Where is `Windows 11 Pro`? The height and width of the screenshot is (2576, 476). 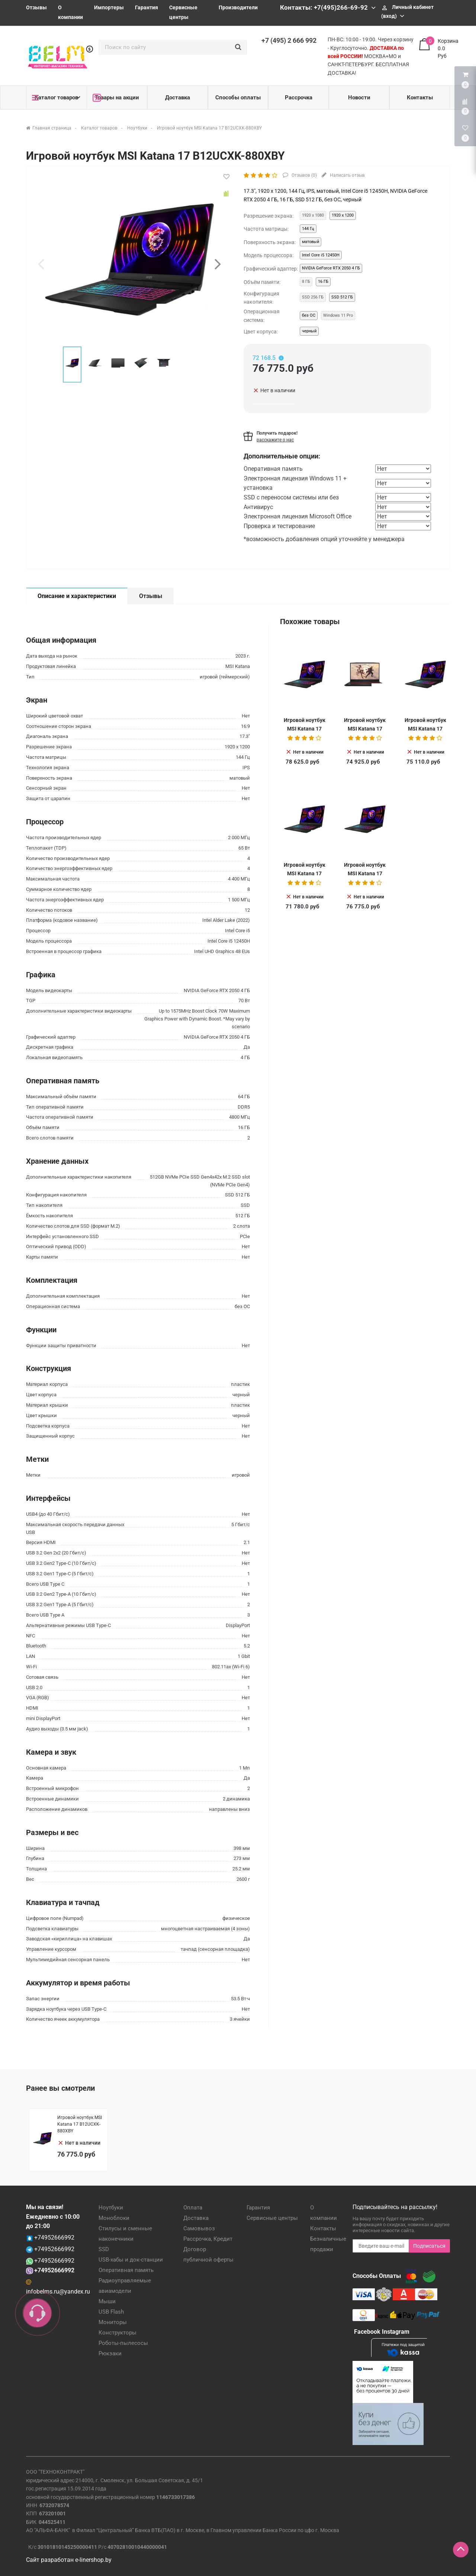
Windows 11 Pro is located at coordinates (338, 315).